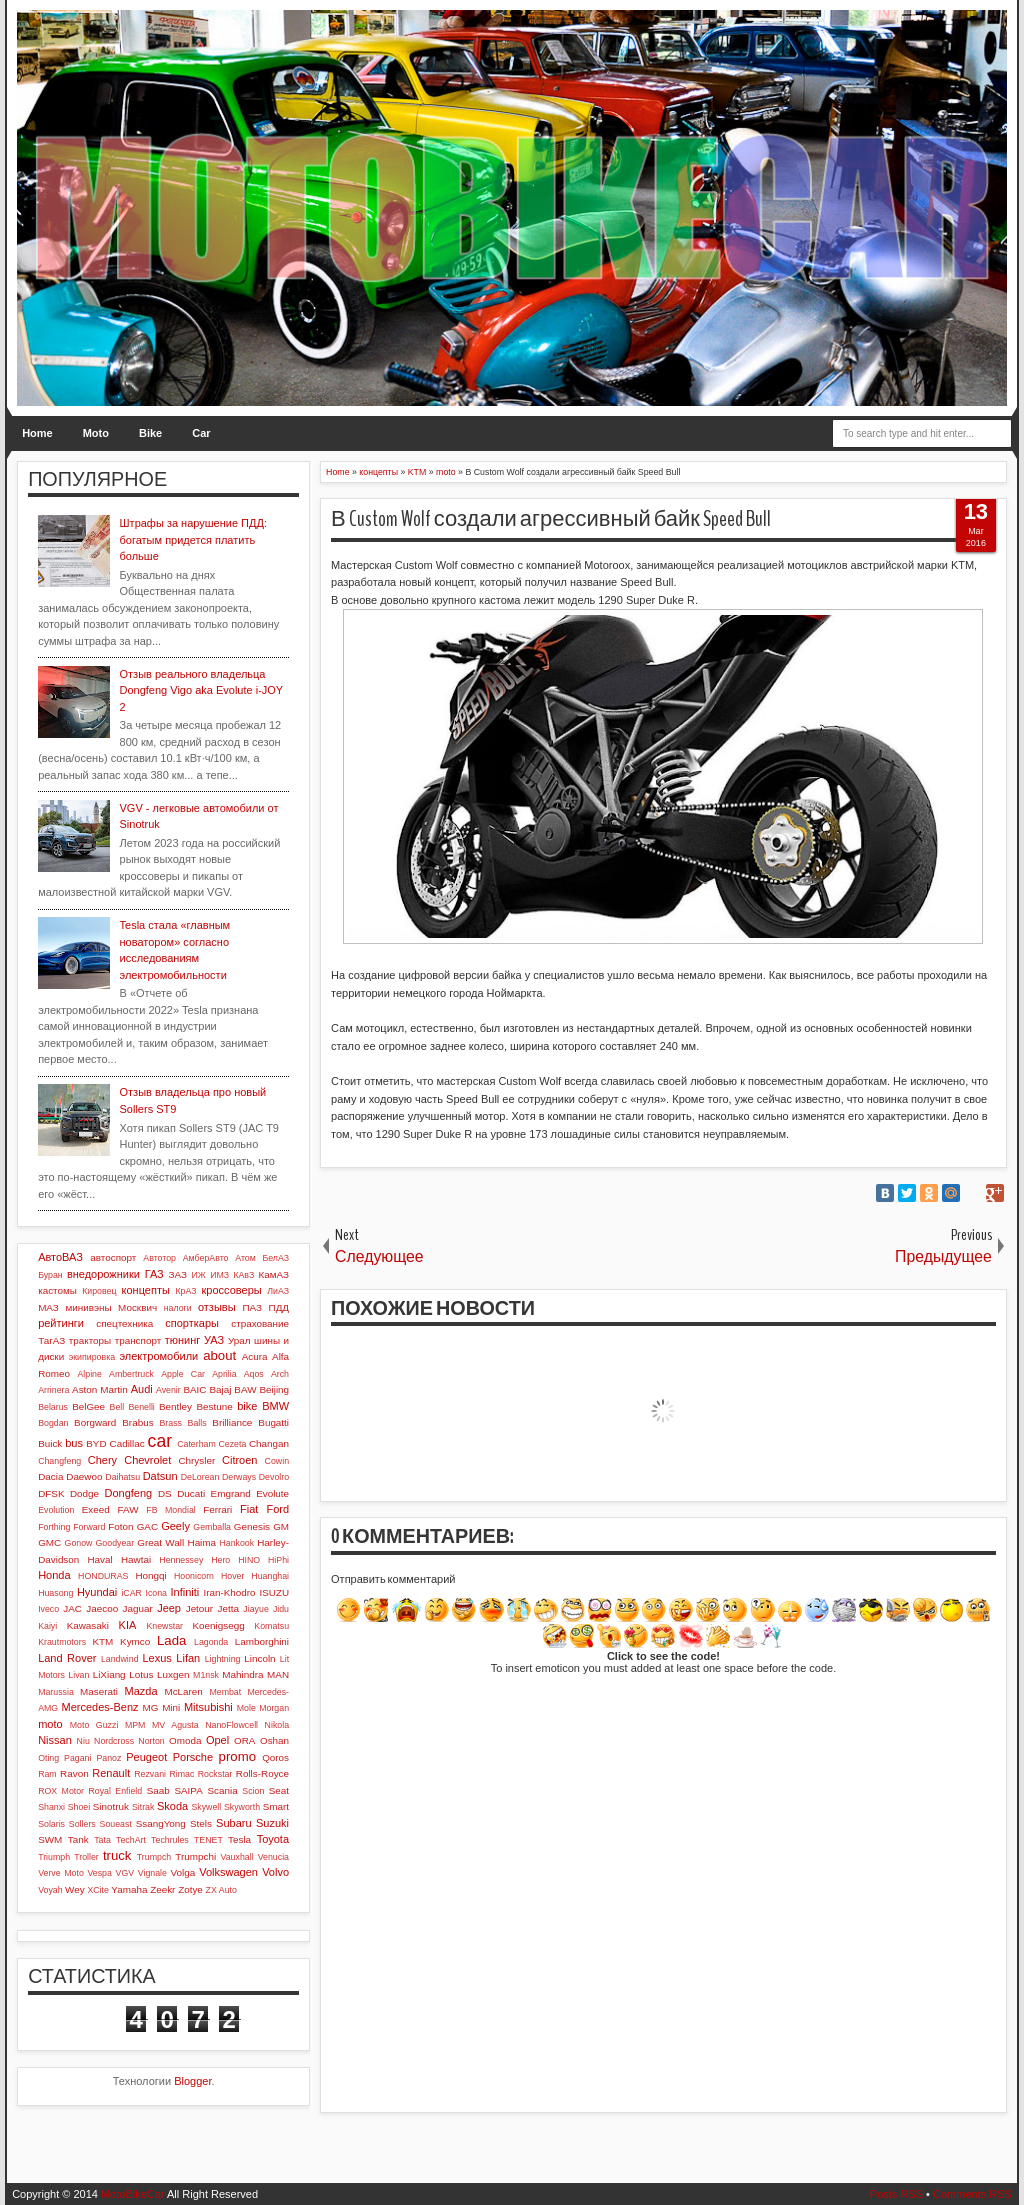 The image size is (1024, 2205). What do you see at coordinates (128, 1625) in the screenshot?
I see `KIA` at bounding box center [128, 1625].